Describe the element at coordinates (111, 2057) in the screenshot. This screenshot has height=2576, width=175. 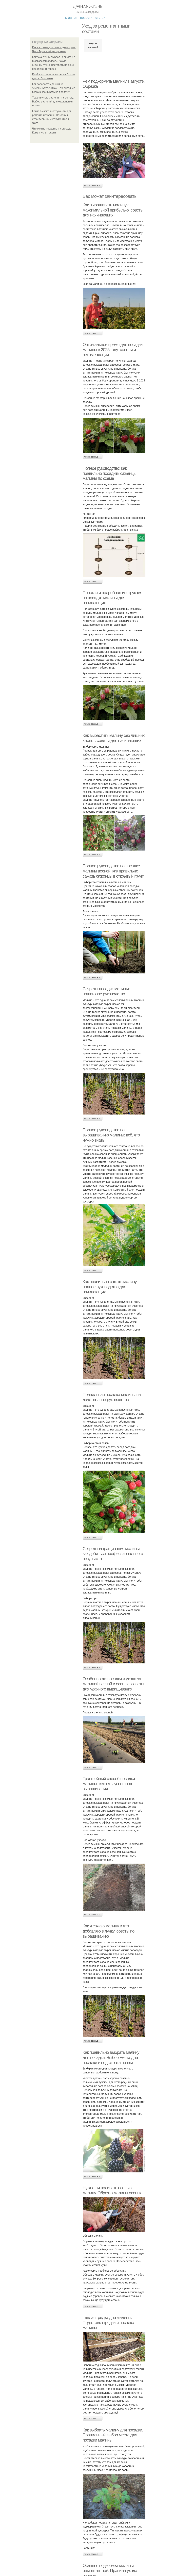
I see `Как правильно выбрать малину для посадки. Выбор места для посадки и подготовка почвы` at that location.